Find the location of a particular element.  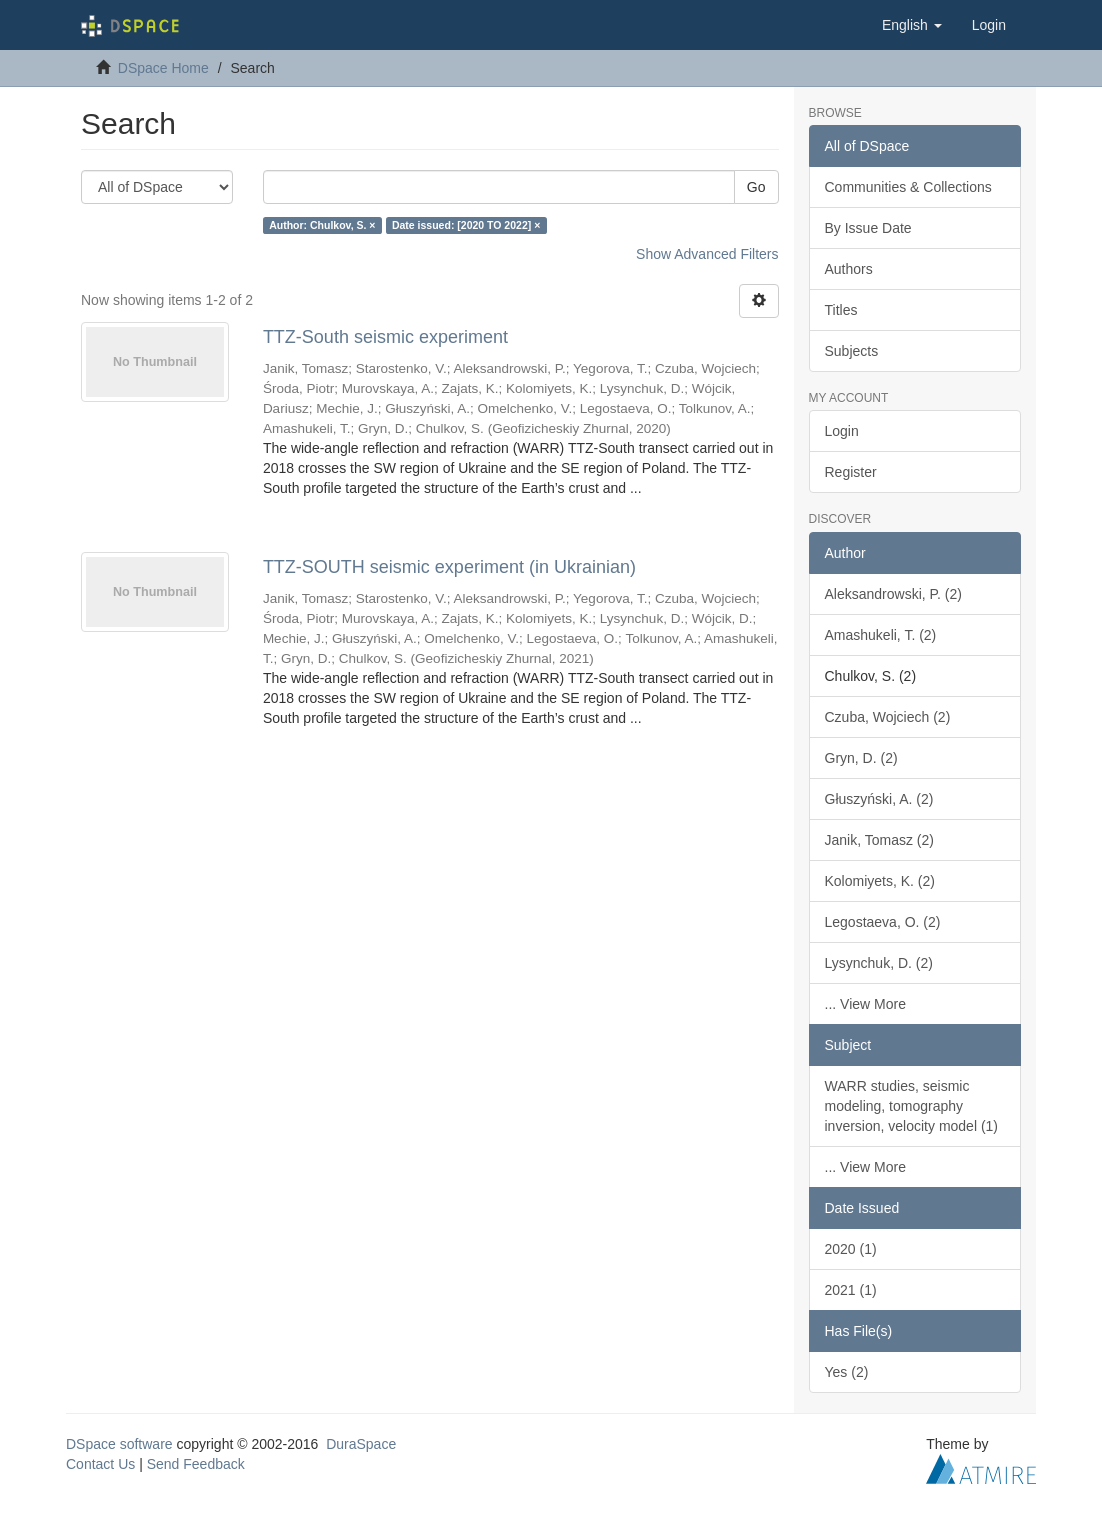

By Issue Date is located at coordinates (868, 228).